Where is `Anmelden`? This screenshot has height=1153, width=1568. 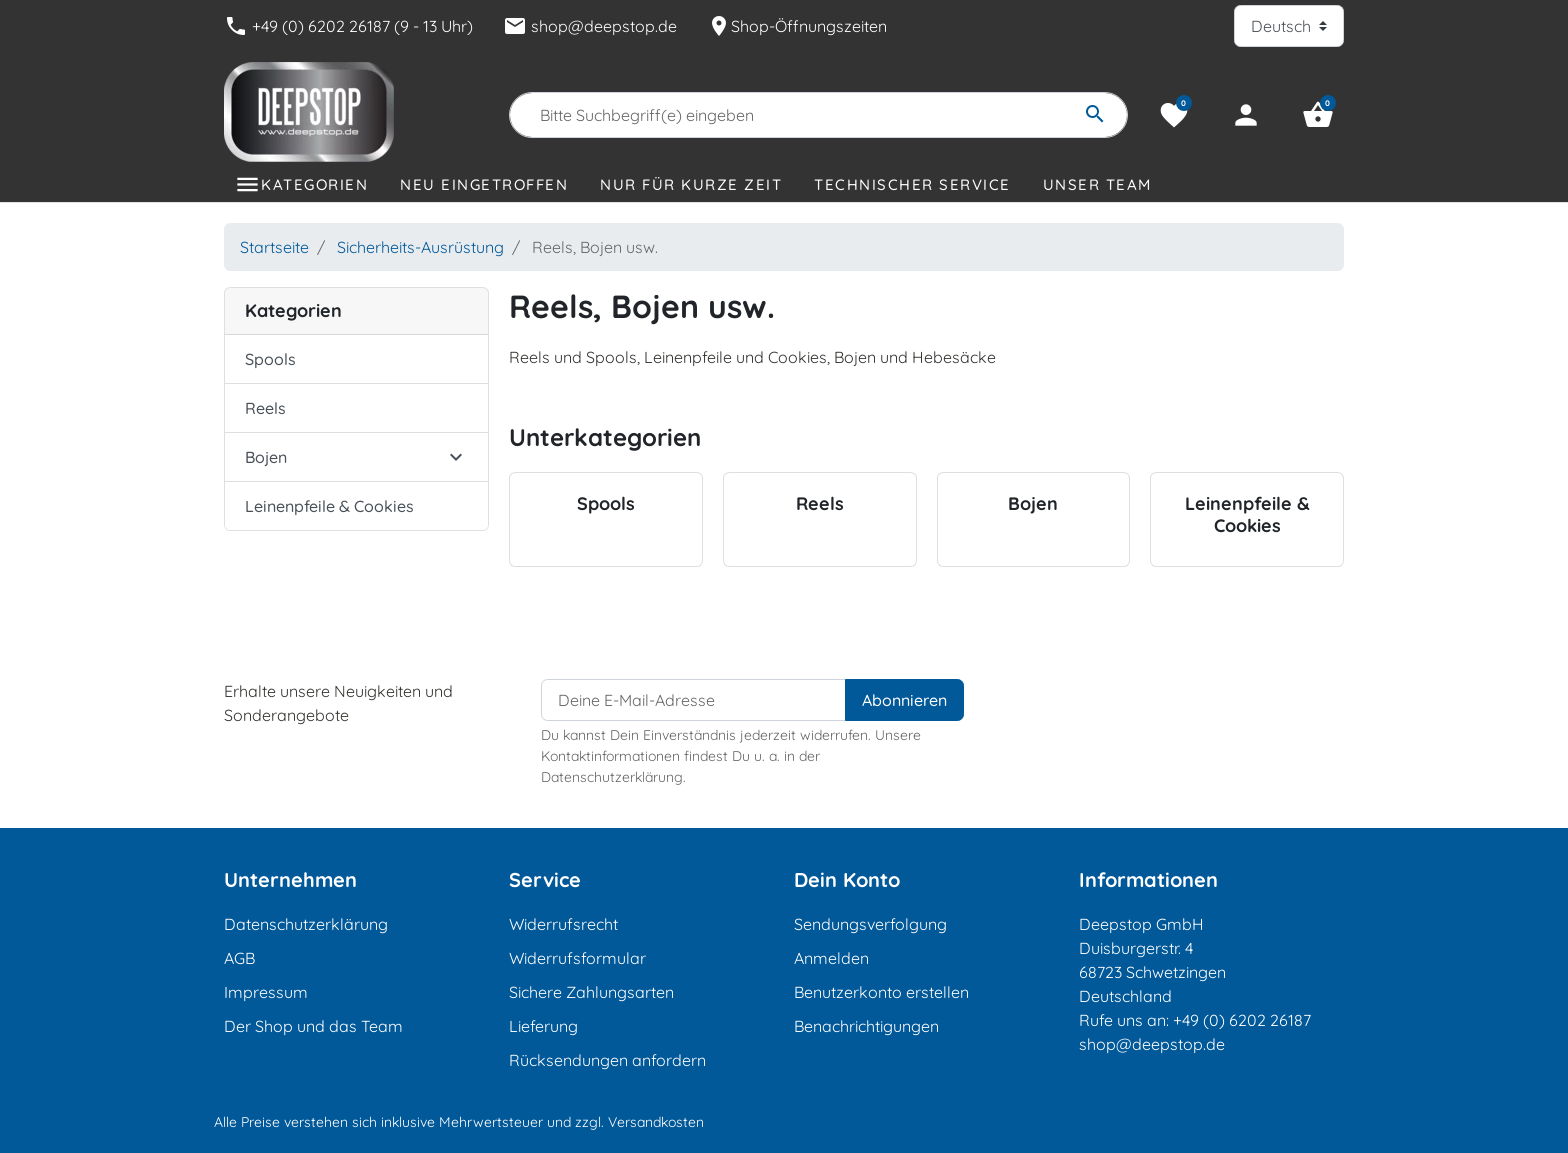 Anmelden is located at coordinates (831, 958).